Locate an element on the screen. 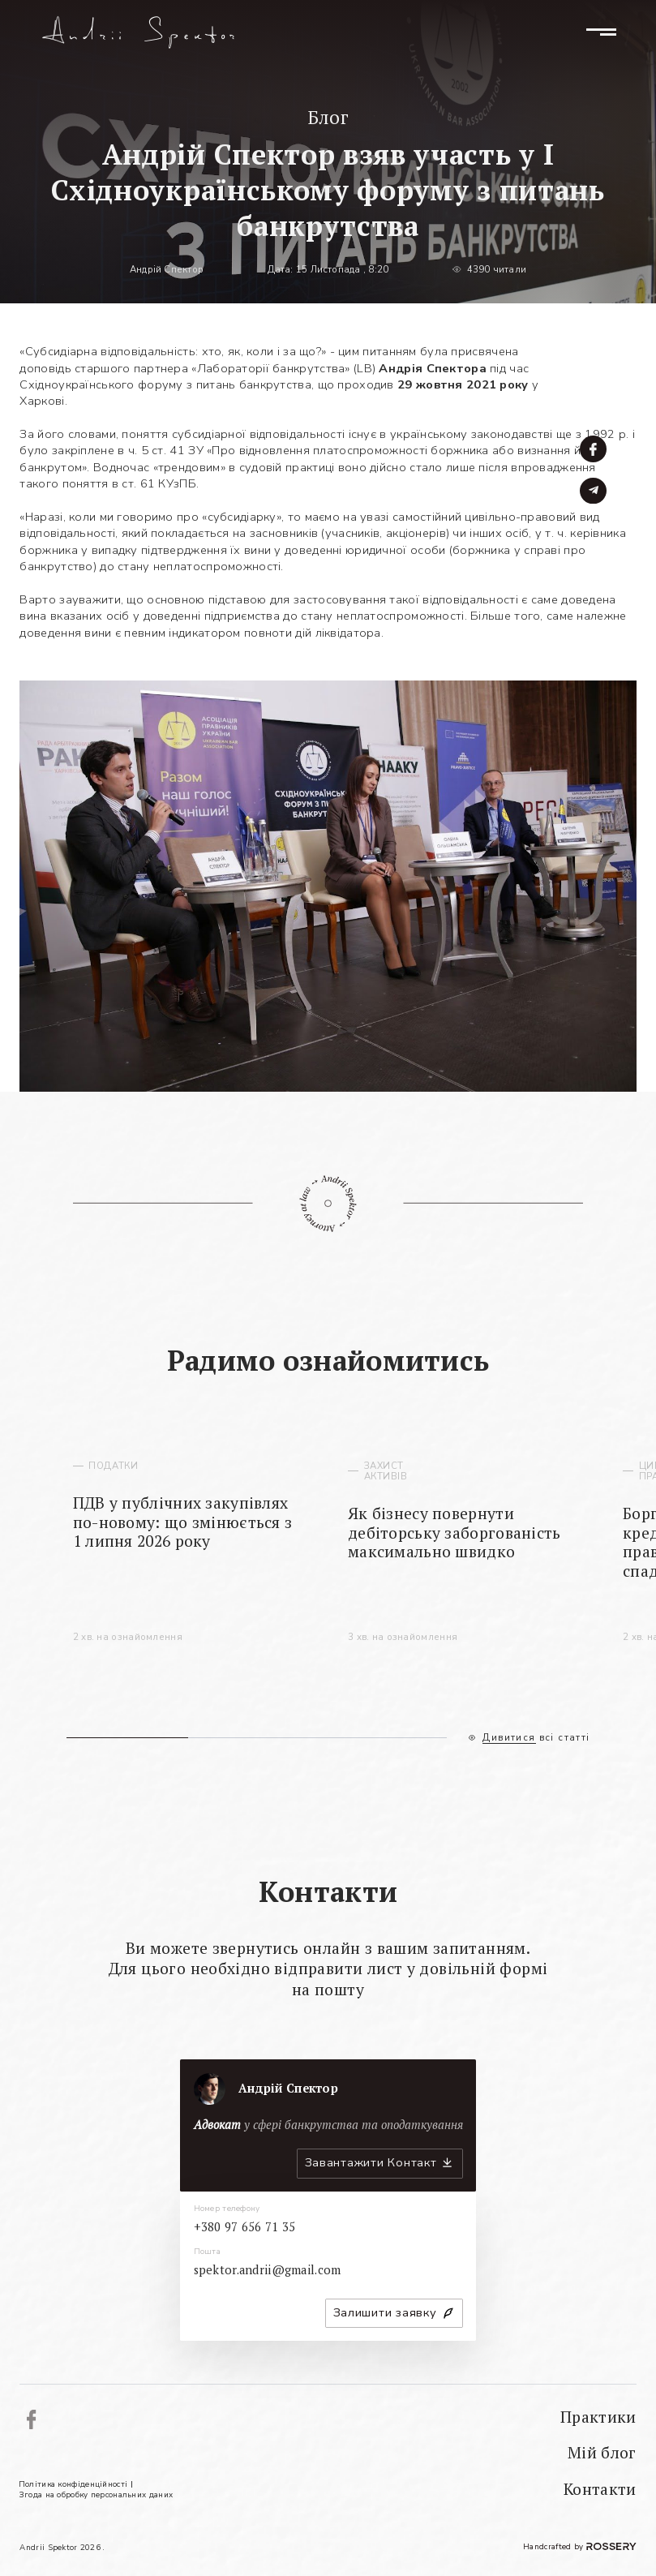 The image size is (656, 2576). Мій блог is located at coordinates (602, 2452).